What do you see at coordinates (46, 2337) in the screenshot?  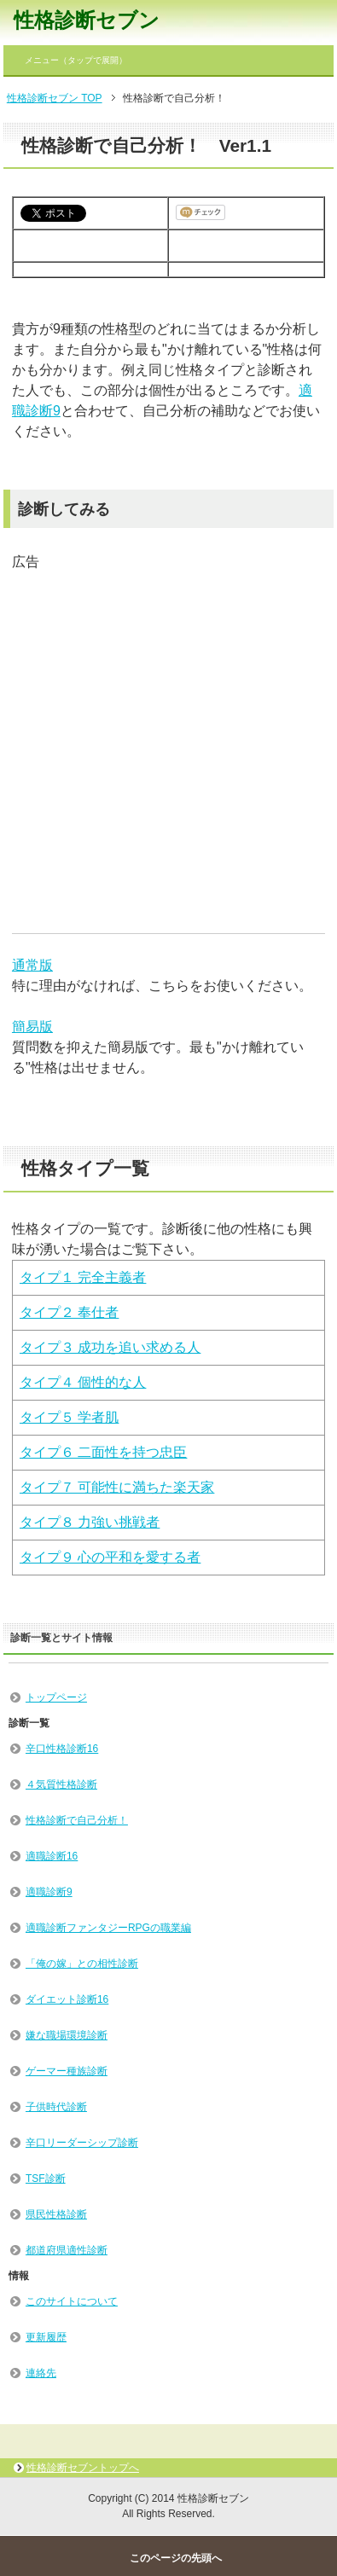 I see `更新履歴` at bounding box center [46, 2337].